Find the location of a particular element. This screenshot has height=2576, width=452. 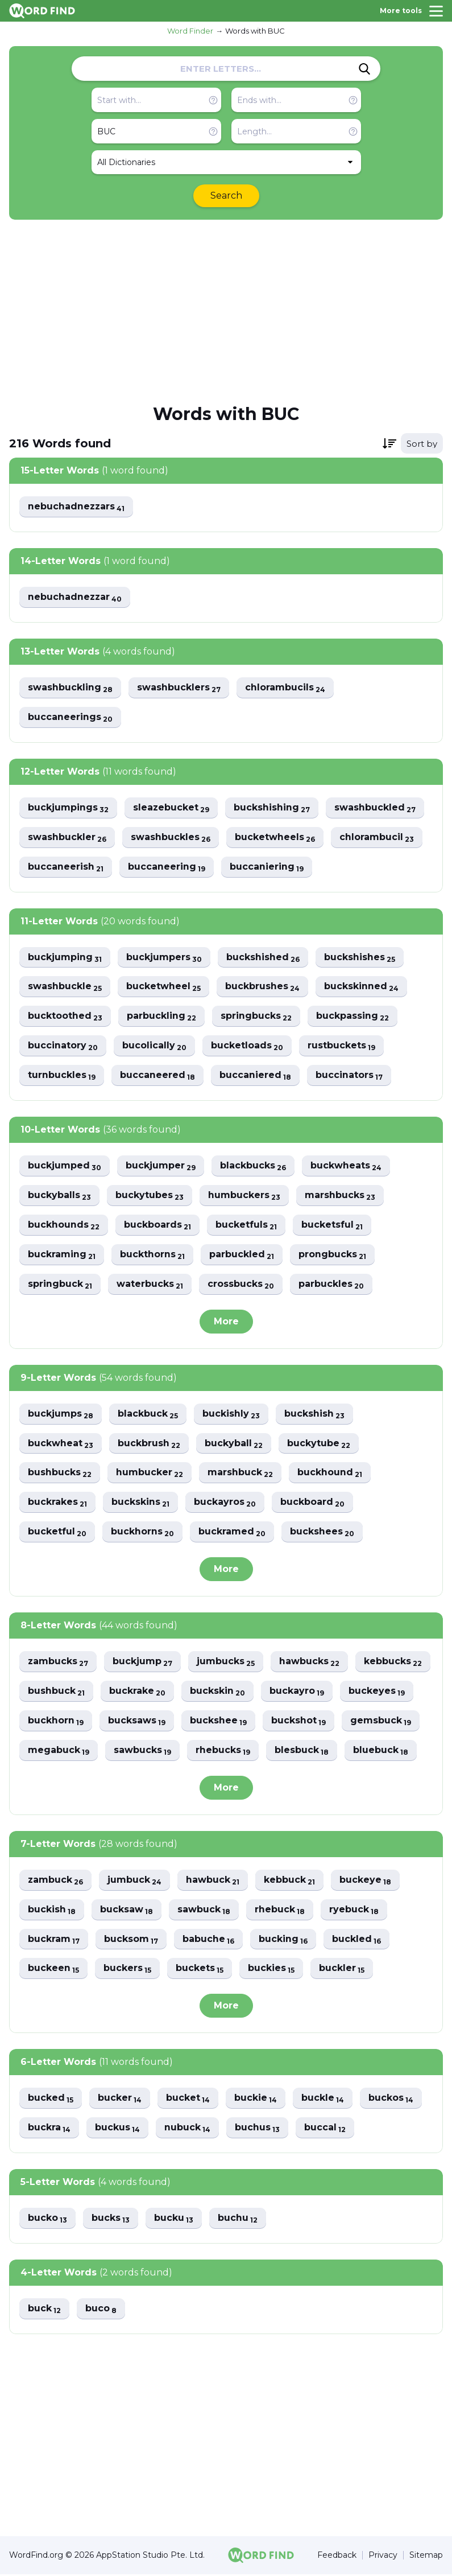

buckshished is located at coordinates (263, 958).